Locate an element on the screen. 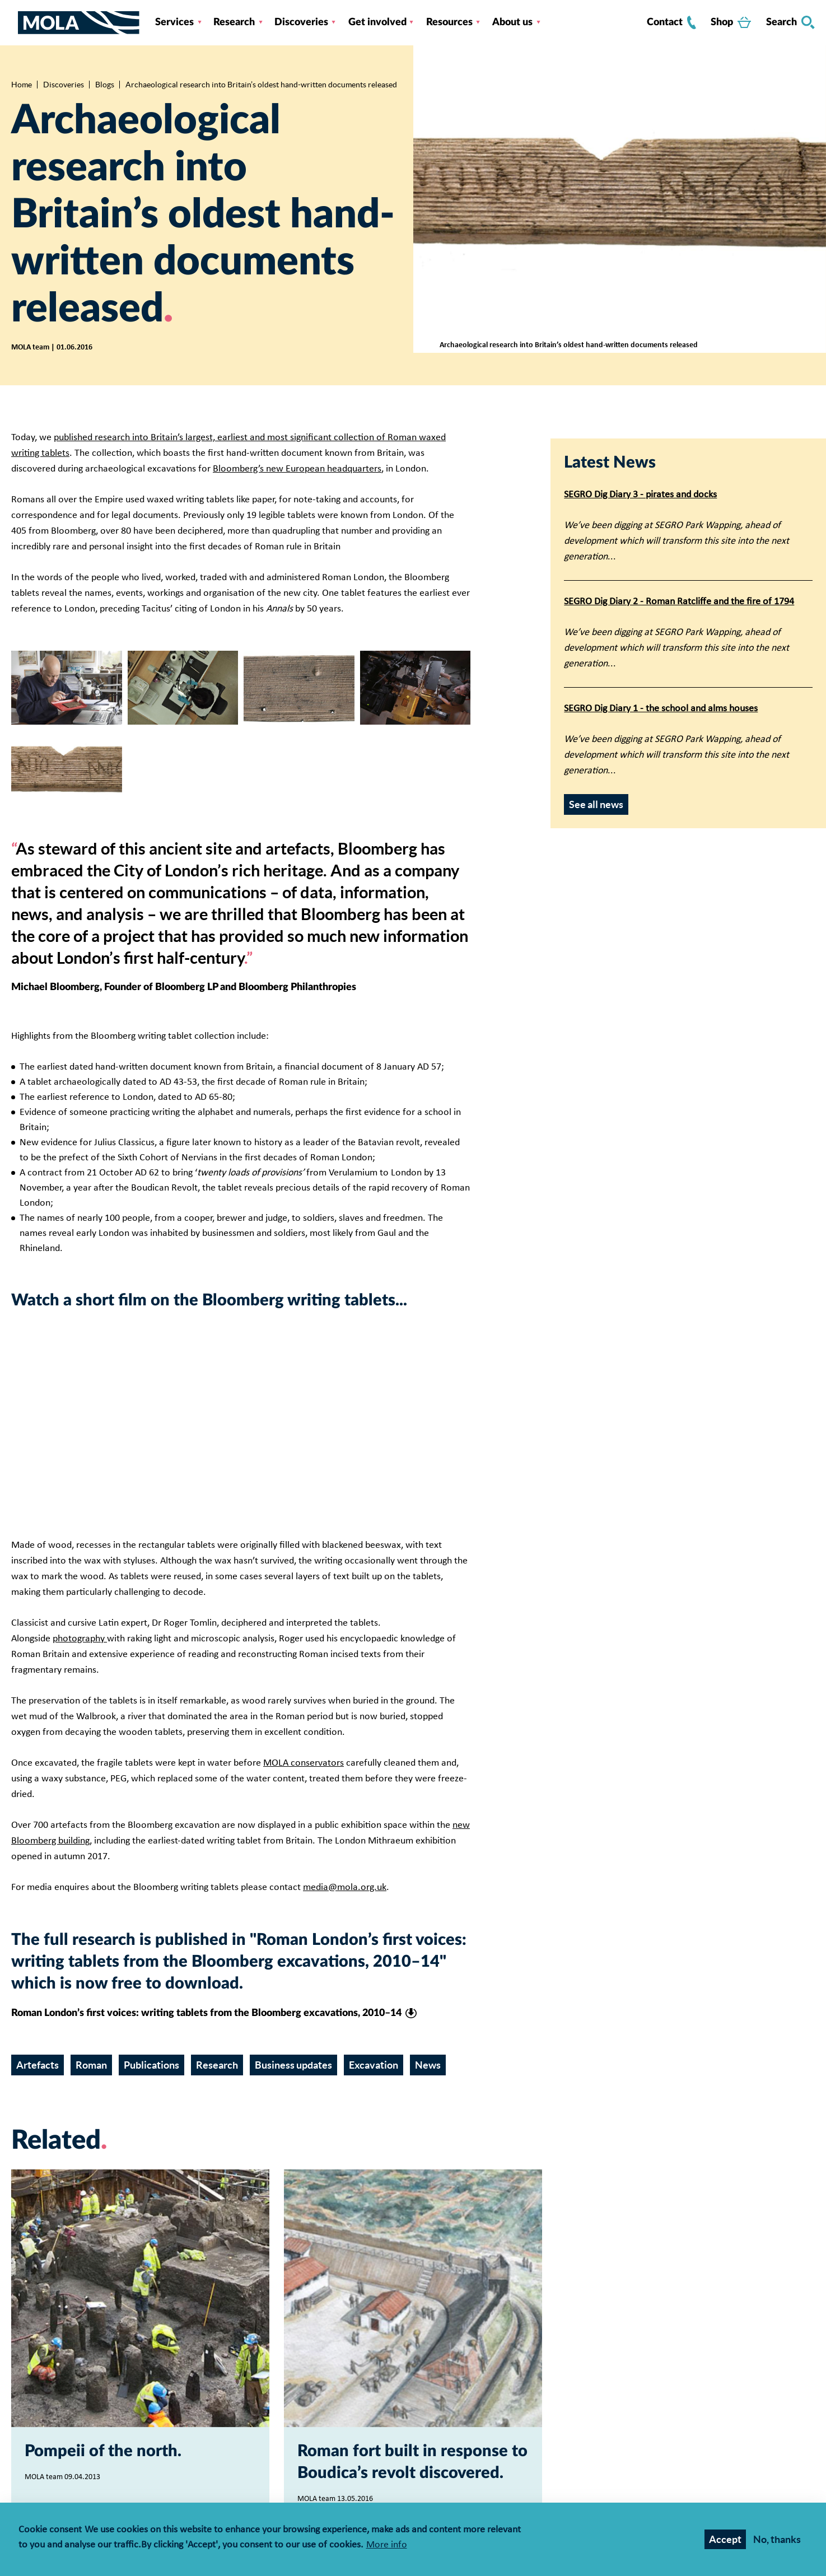  Excavation is located at coordinates (373, 2065).